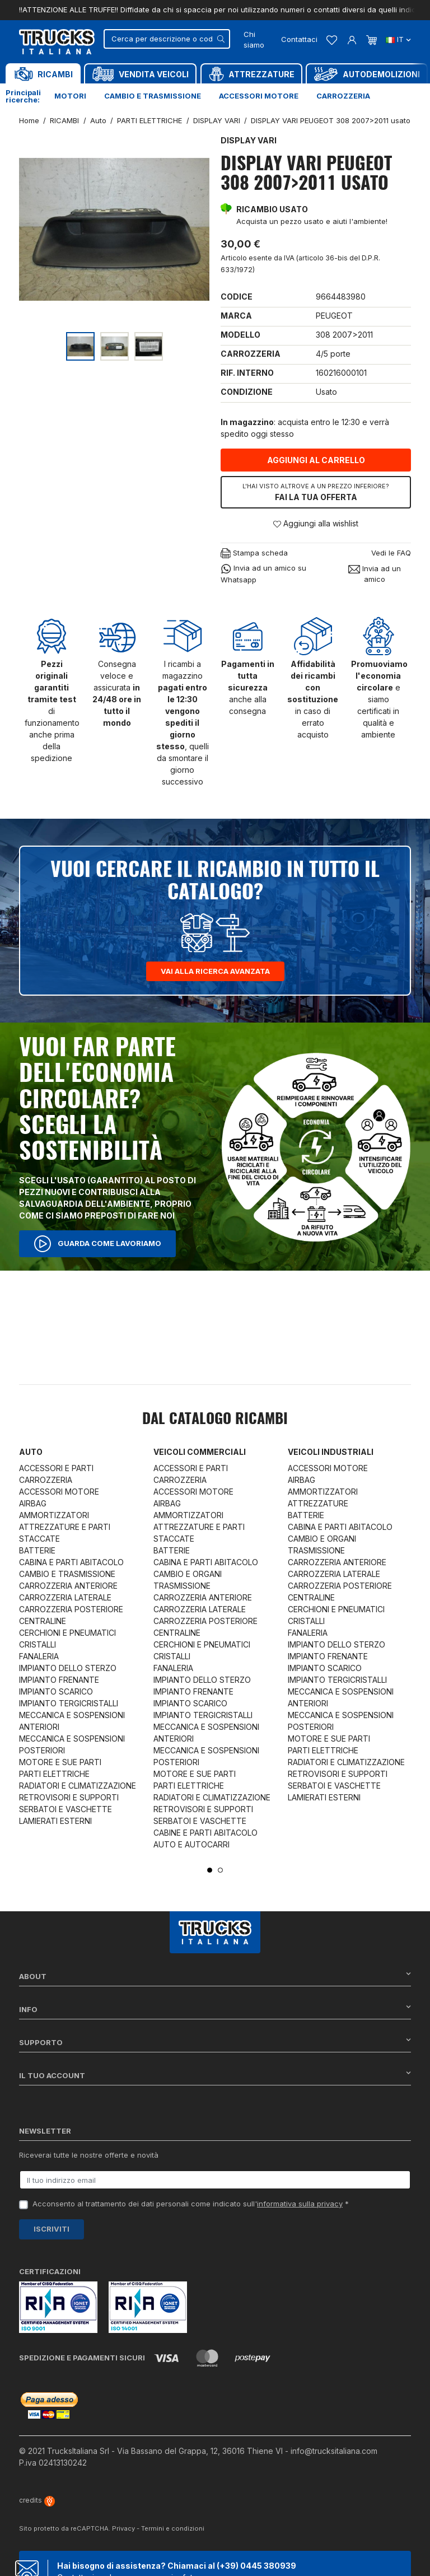  Describe the element at coordinates (374, 574) in the screenshot. I see `Invia ad un amico` at that location.